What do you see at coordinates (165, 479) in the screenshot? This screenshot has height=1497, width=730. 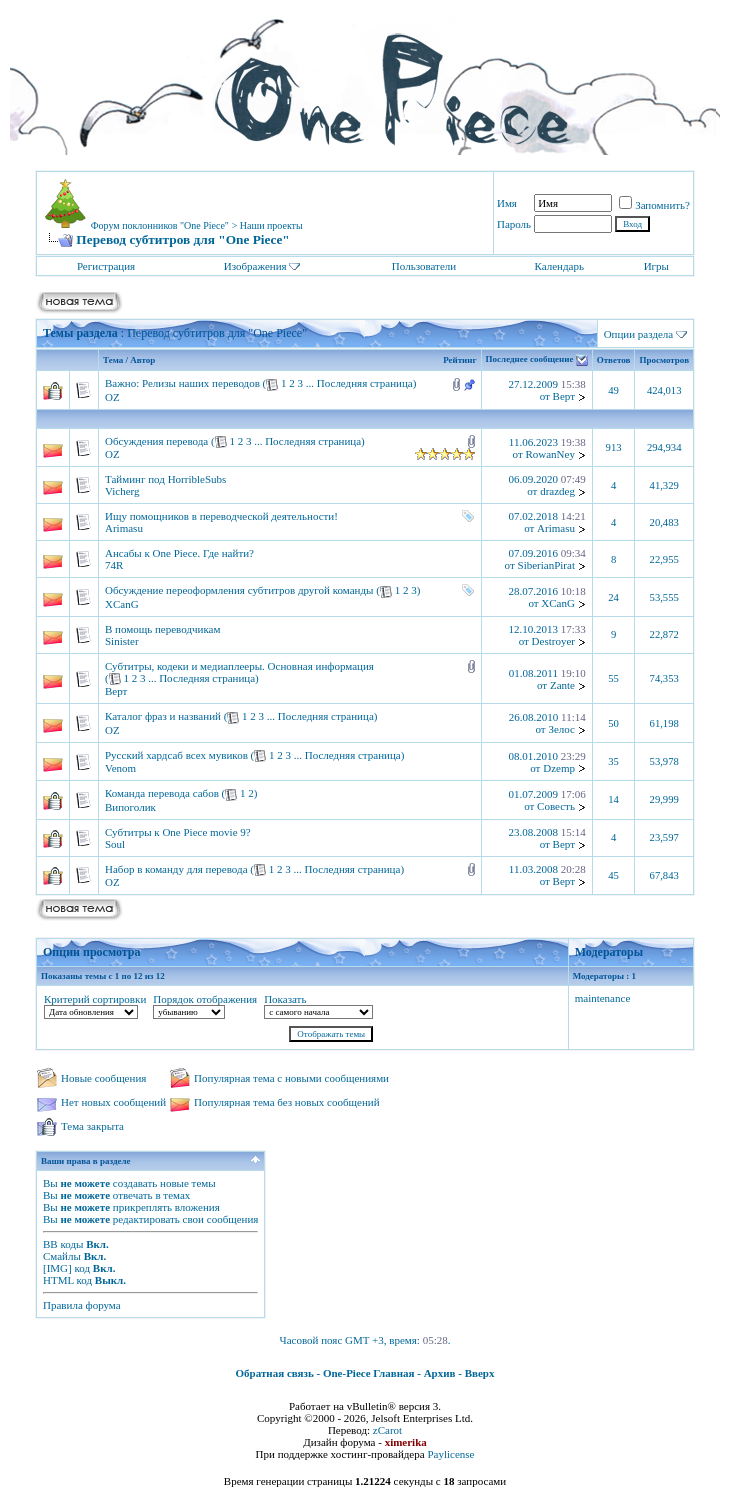 I see `Тайминг под HorribleSubs` at bounding box center [165, 479].